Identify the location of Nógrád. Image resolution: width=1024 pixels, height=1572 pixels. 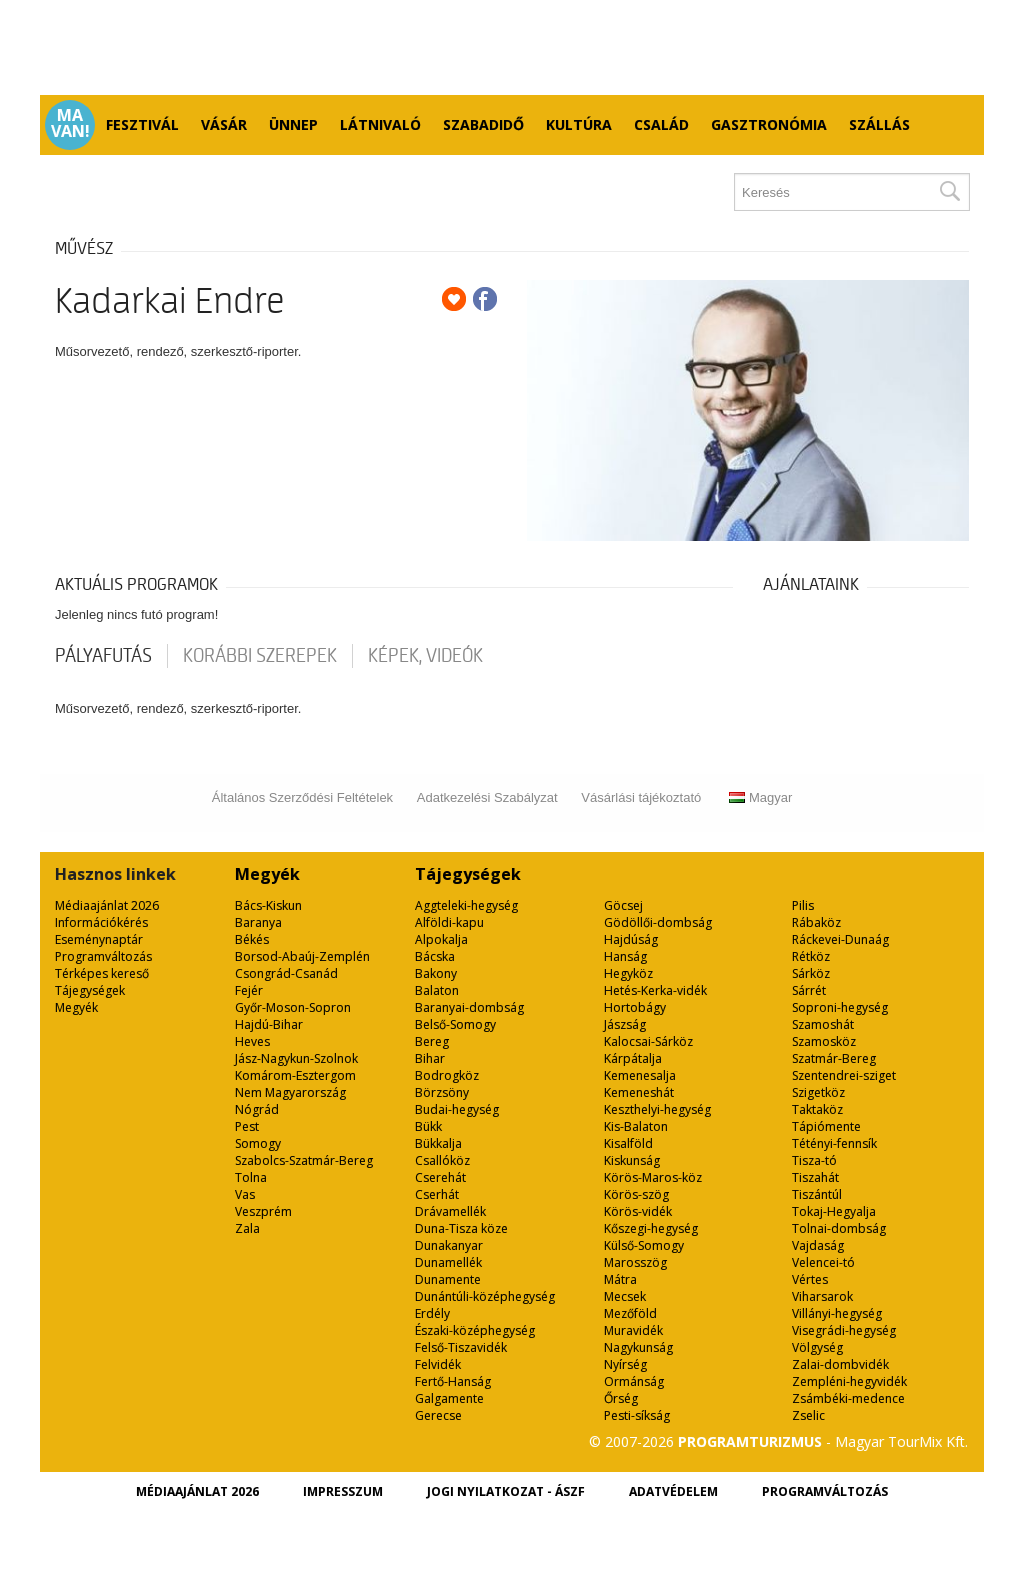
(257, 1109).